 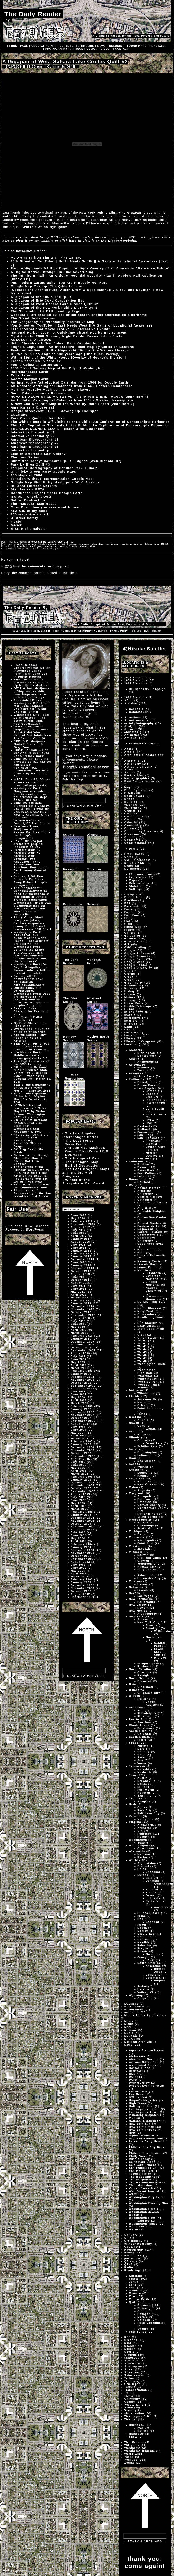 What do you see at coordinates (79, 1368) in the screenshot?
I see `March 2009` at bounding box center [79, 1368].